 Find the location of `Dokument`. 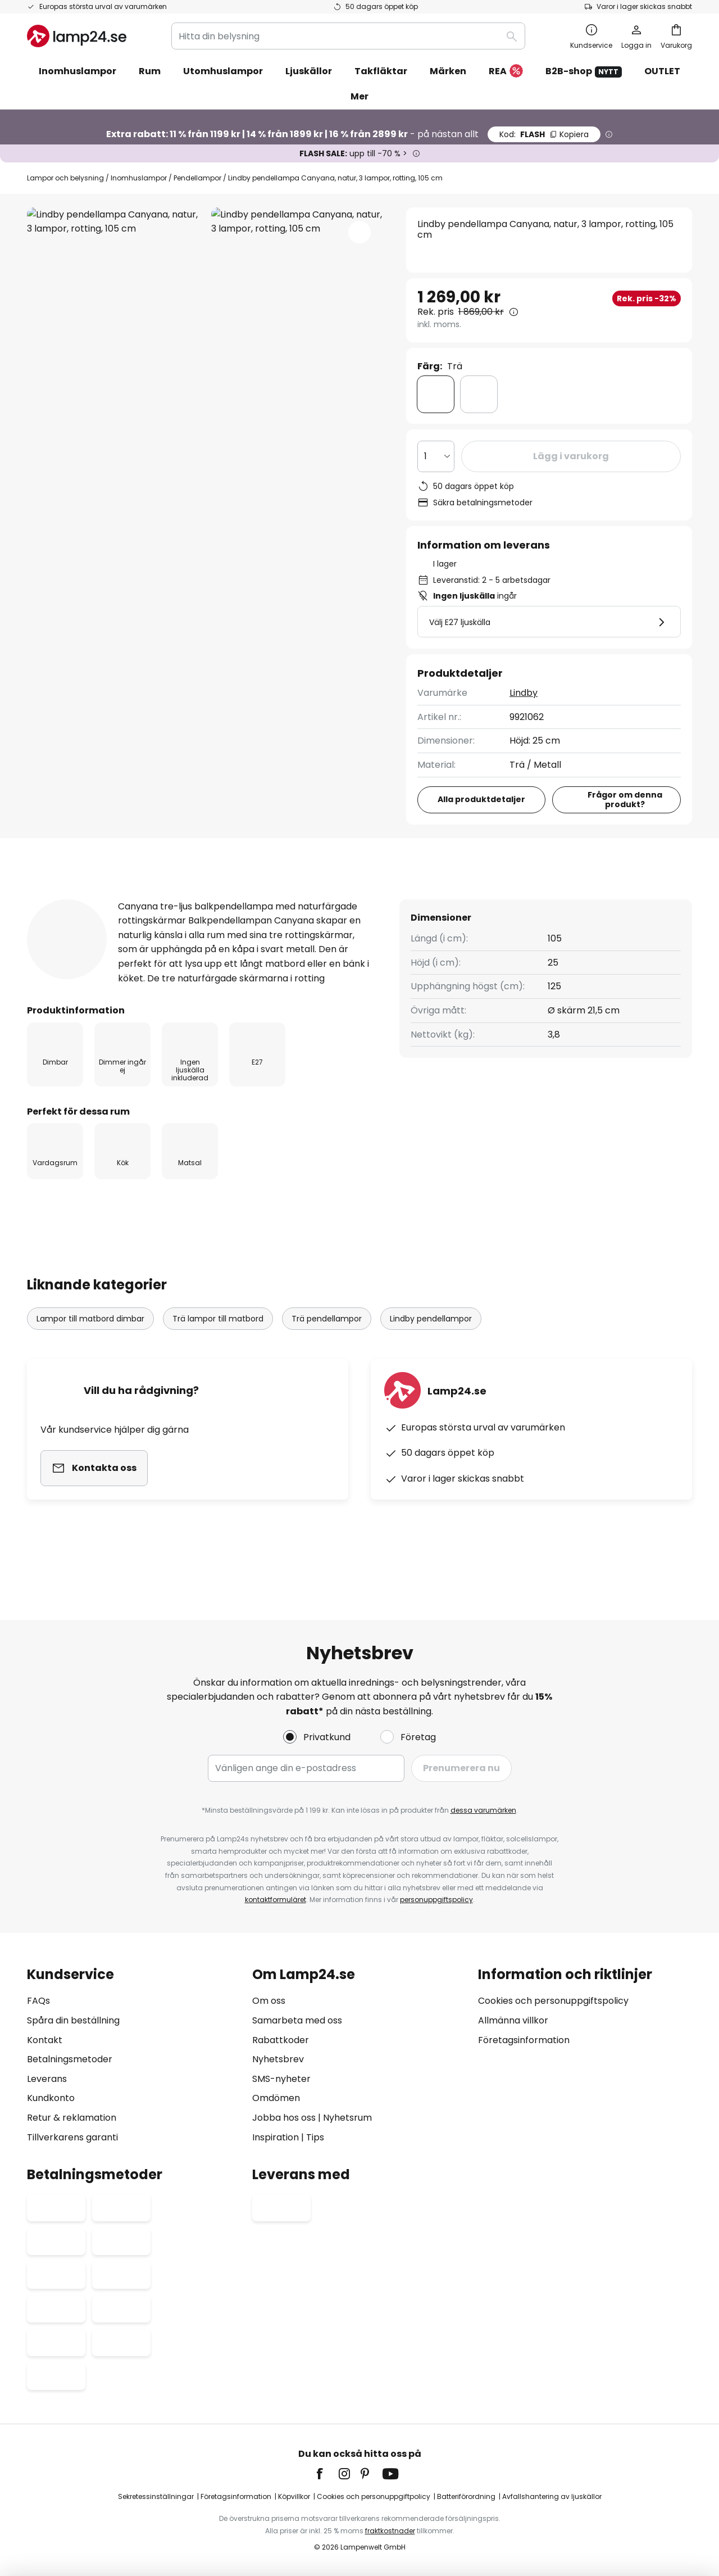

Dokument is located at coordinates (466, 898).